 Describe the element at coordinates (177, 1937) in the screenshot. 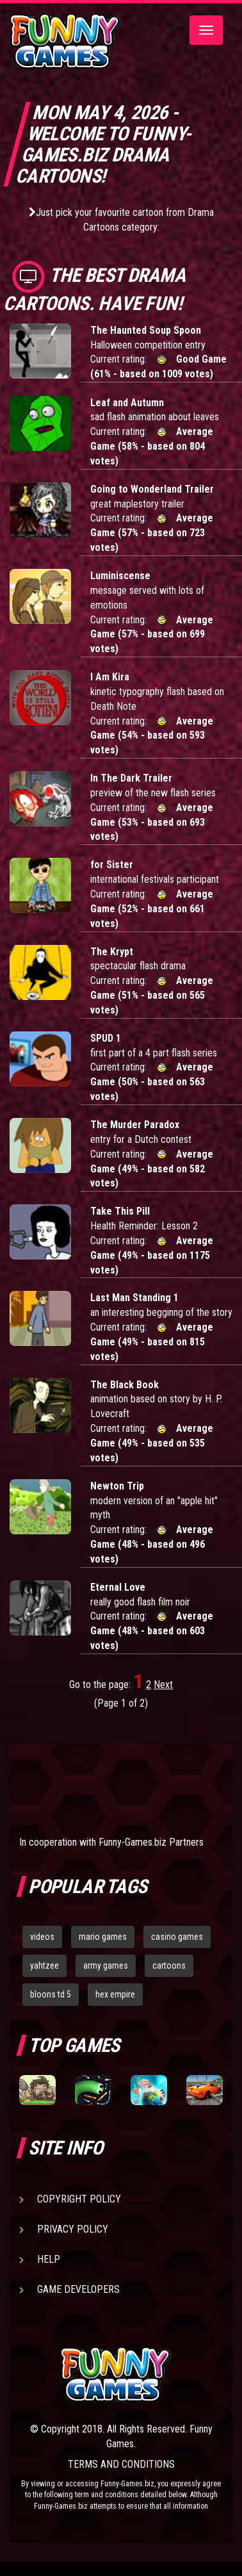

I see `casino games` at that location.